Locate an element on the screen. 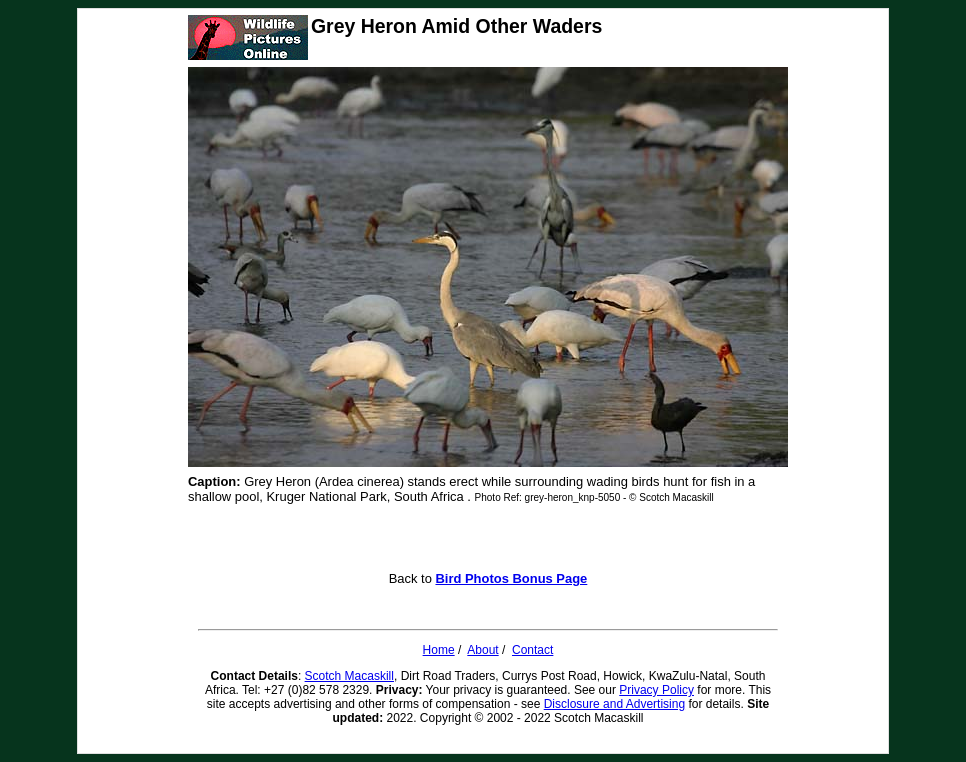 This screenshot has width=966, height=762. Scotch Macaskill is located at coordinates (349, 676).